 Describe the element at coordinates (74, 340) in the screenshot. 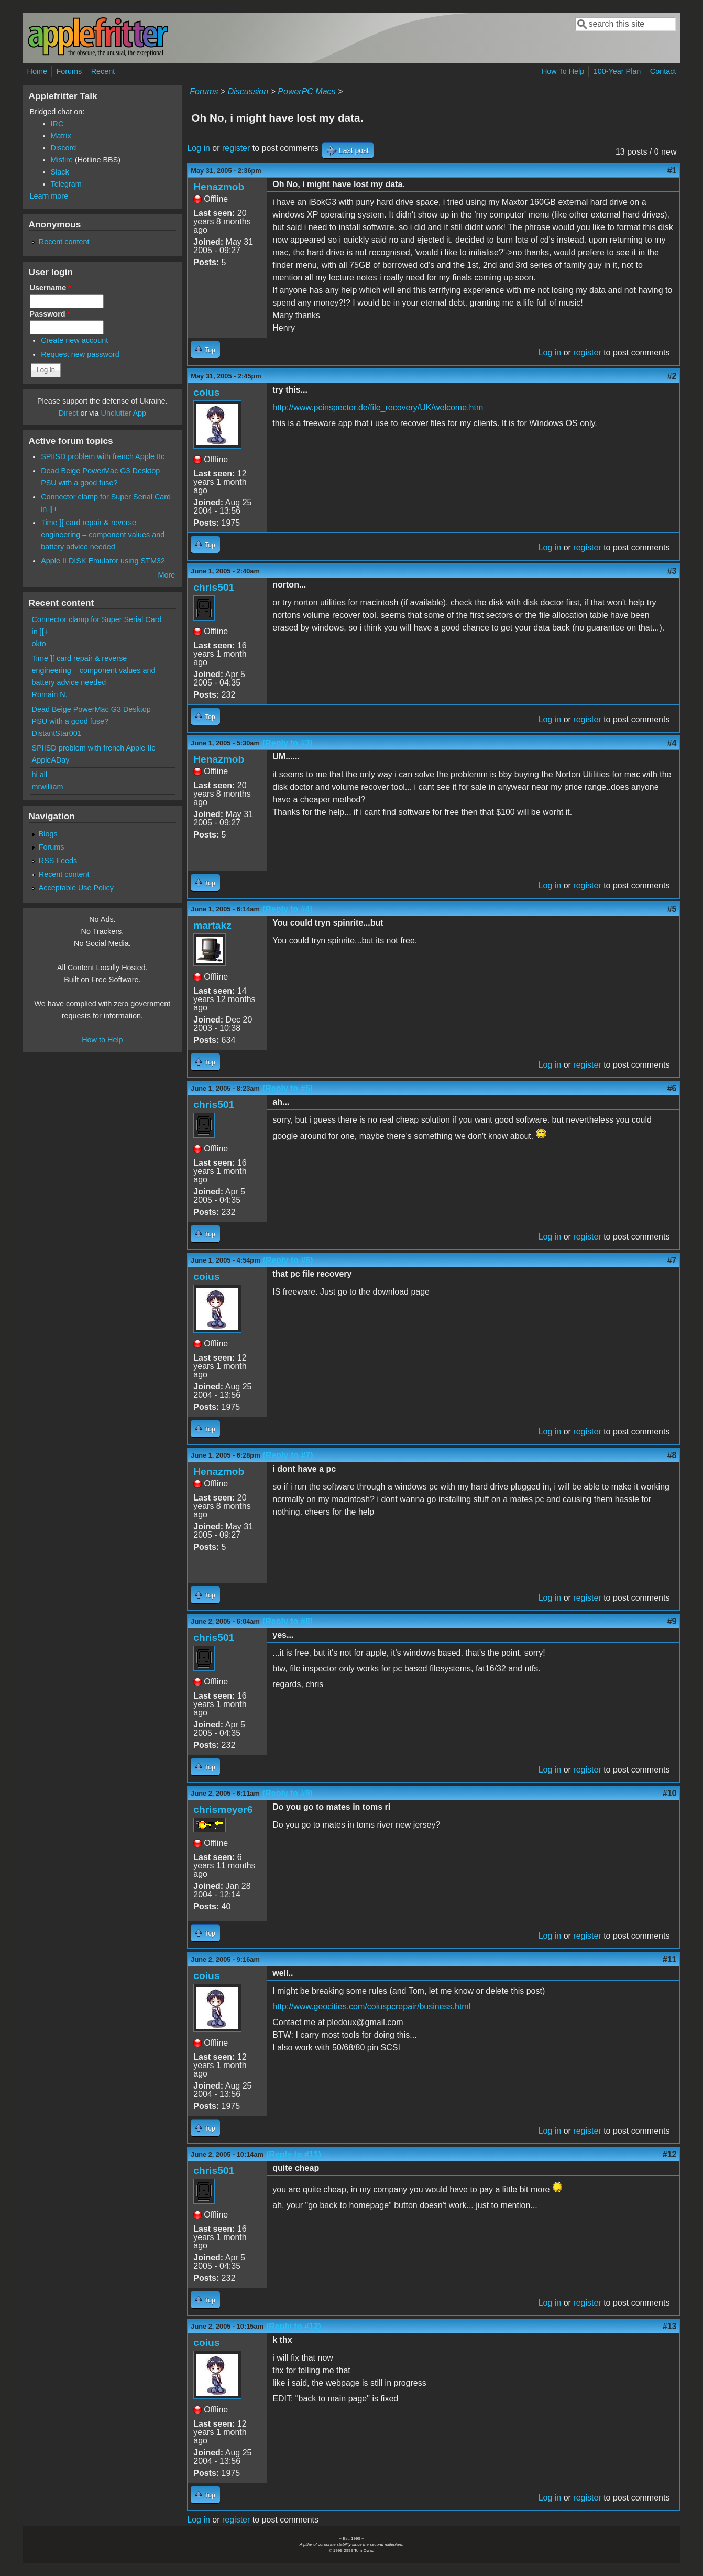

I see `Create new account` at that location.